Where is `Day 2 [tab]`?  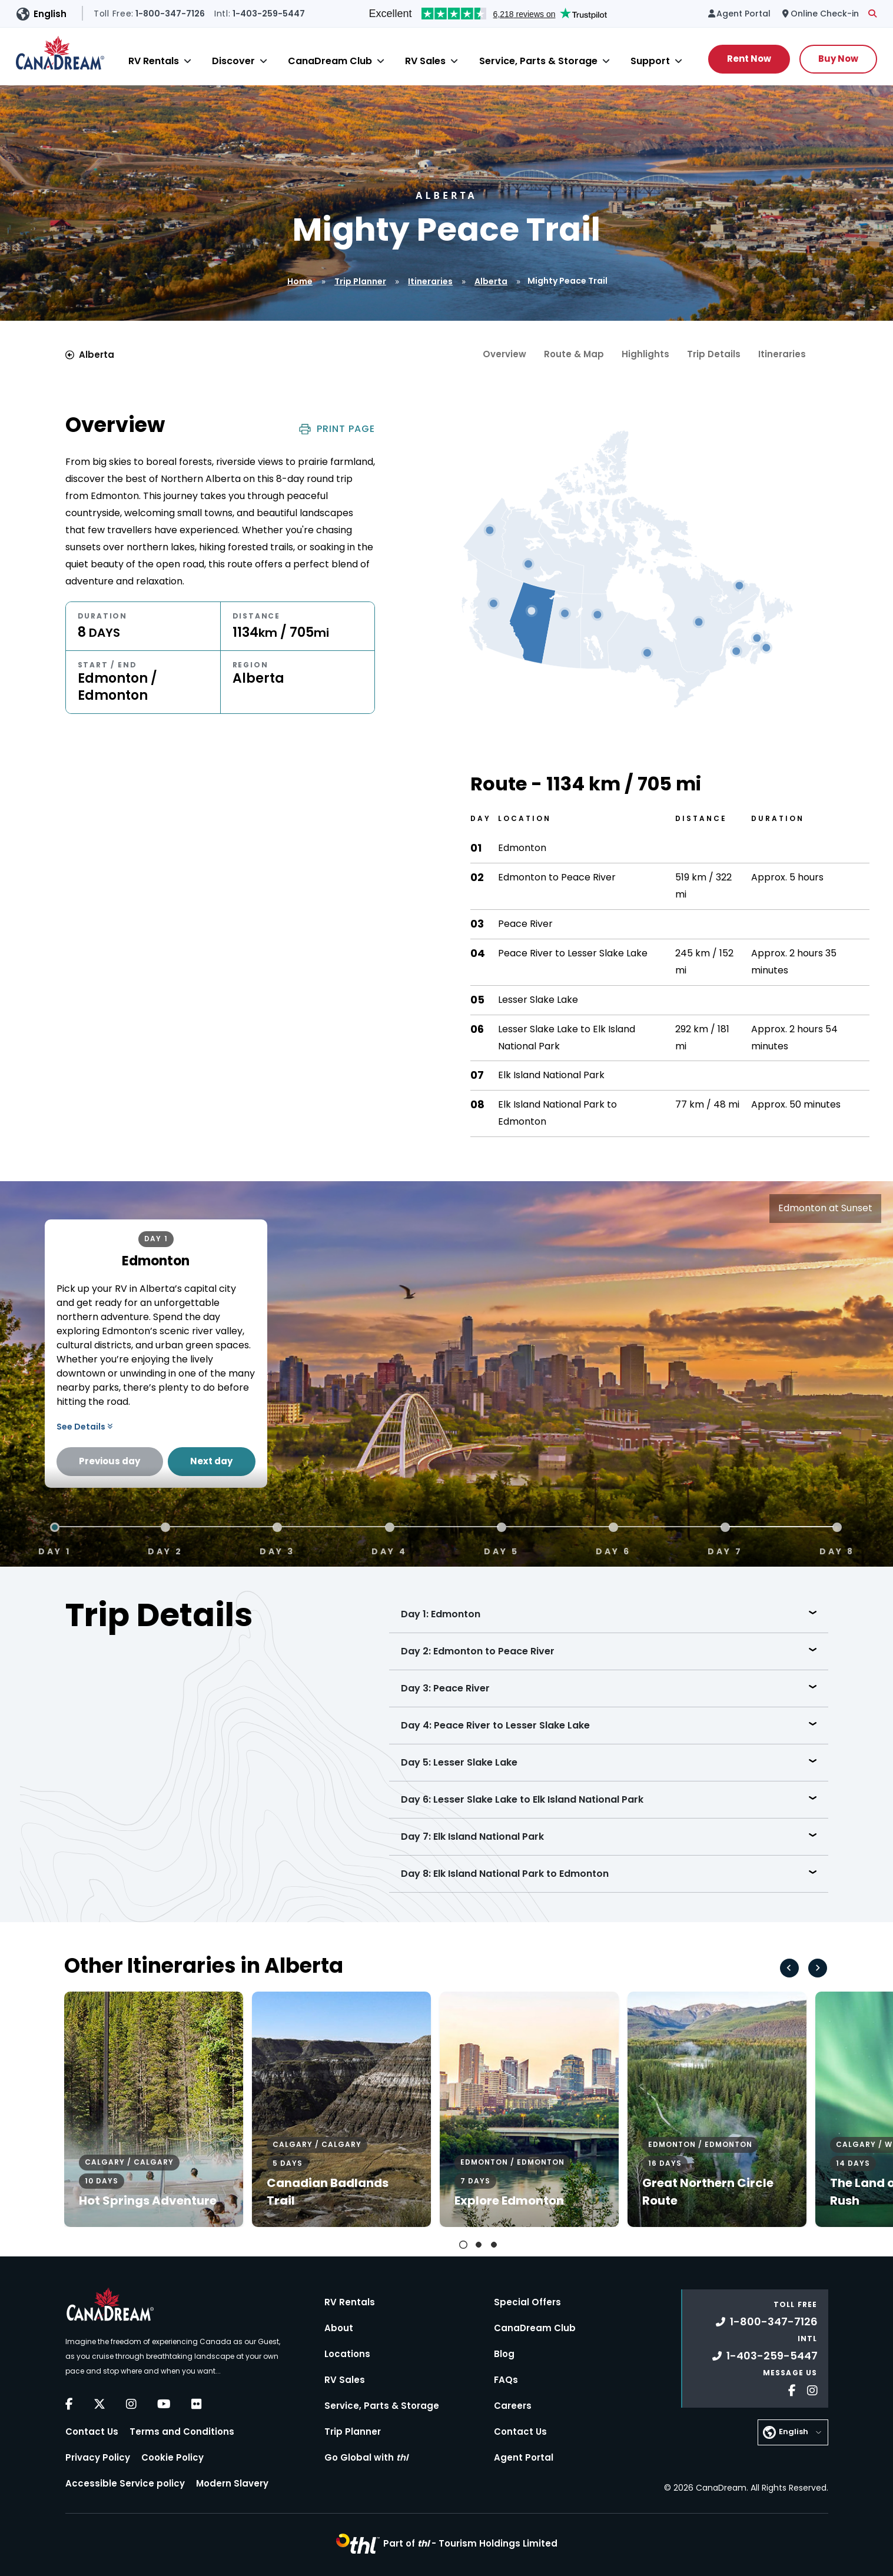 Day 2 [tab] is located at coordinates (165, 1550).